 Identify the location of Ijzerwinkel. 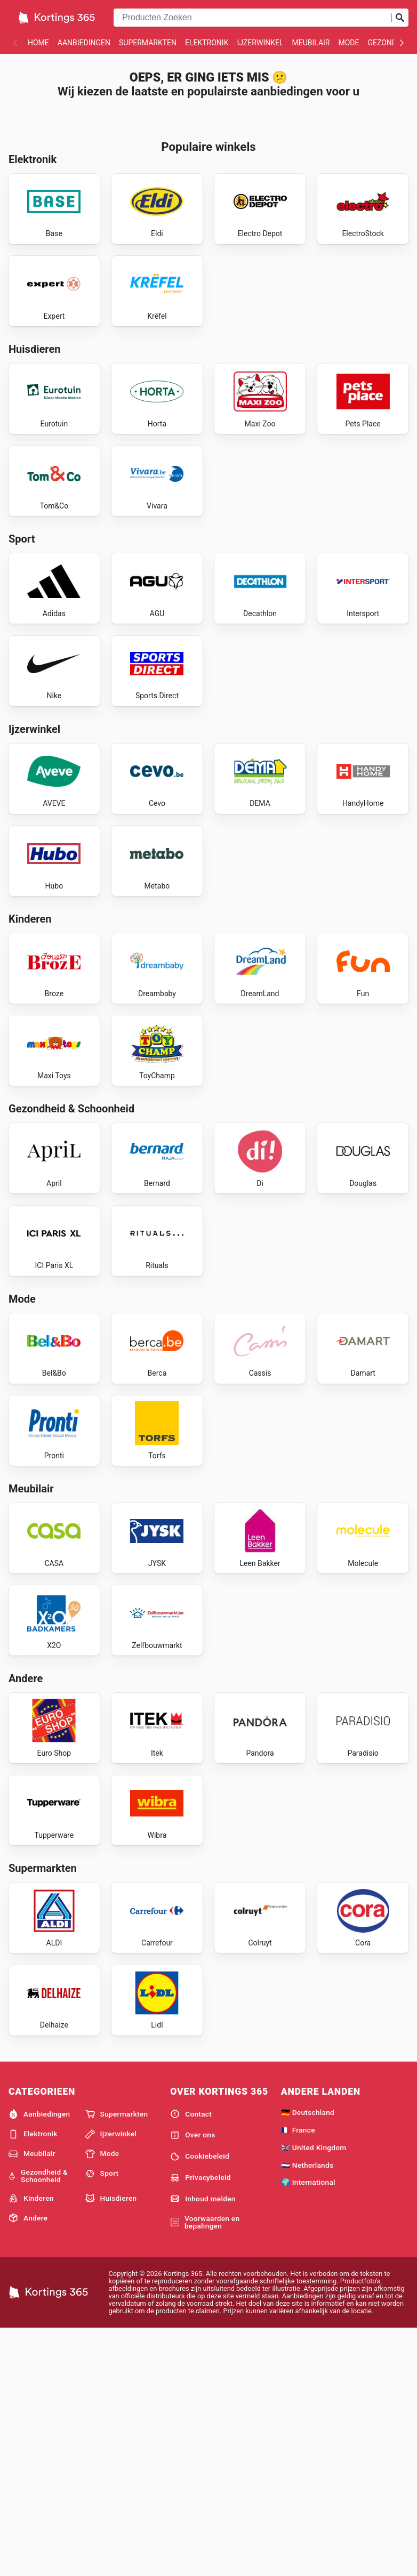
(260, 42).